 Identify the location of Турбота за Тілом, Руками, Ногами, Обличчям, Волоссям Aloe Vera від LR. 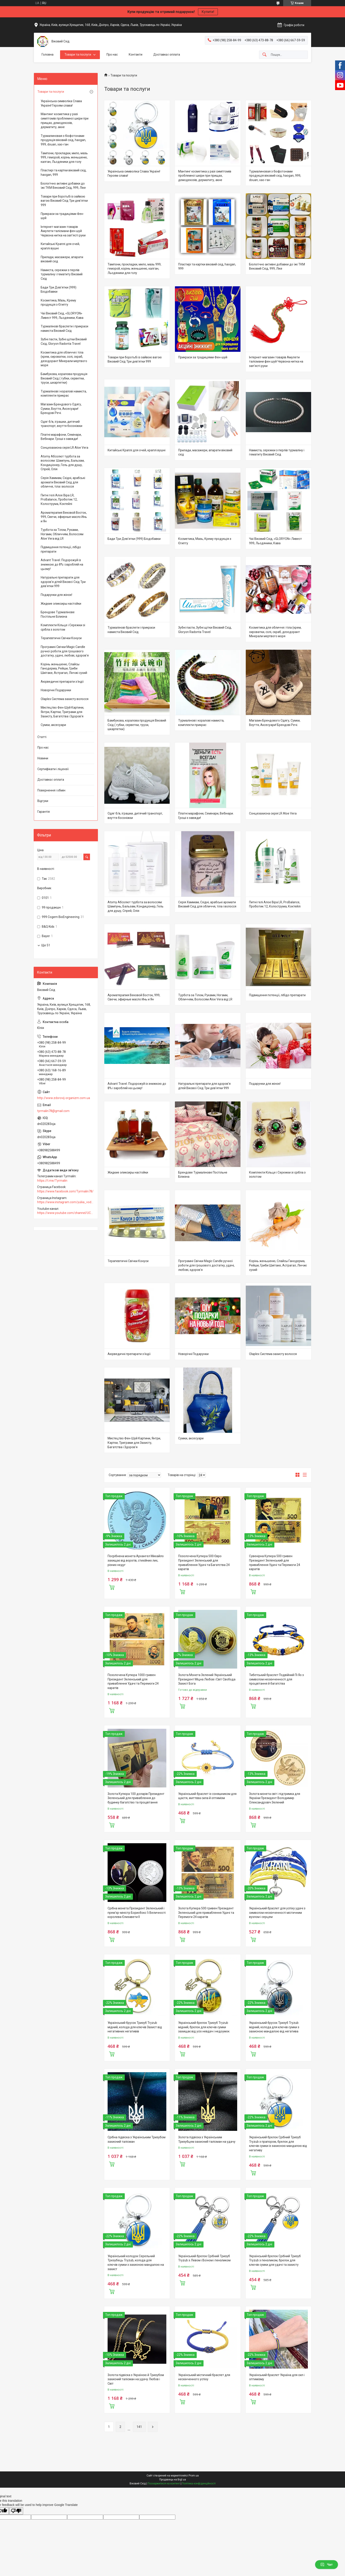
(205, 997).